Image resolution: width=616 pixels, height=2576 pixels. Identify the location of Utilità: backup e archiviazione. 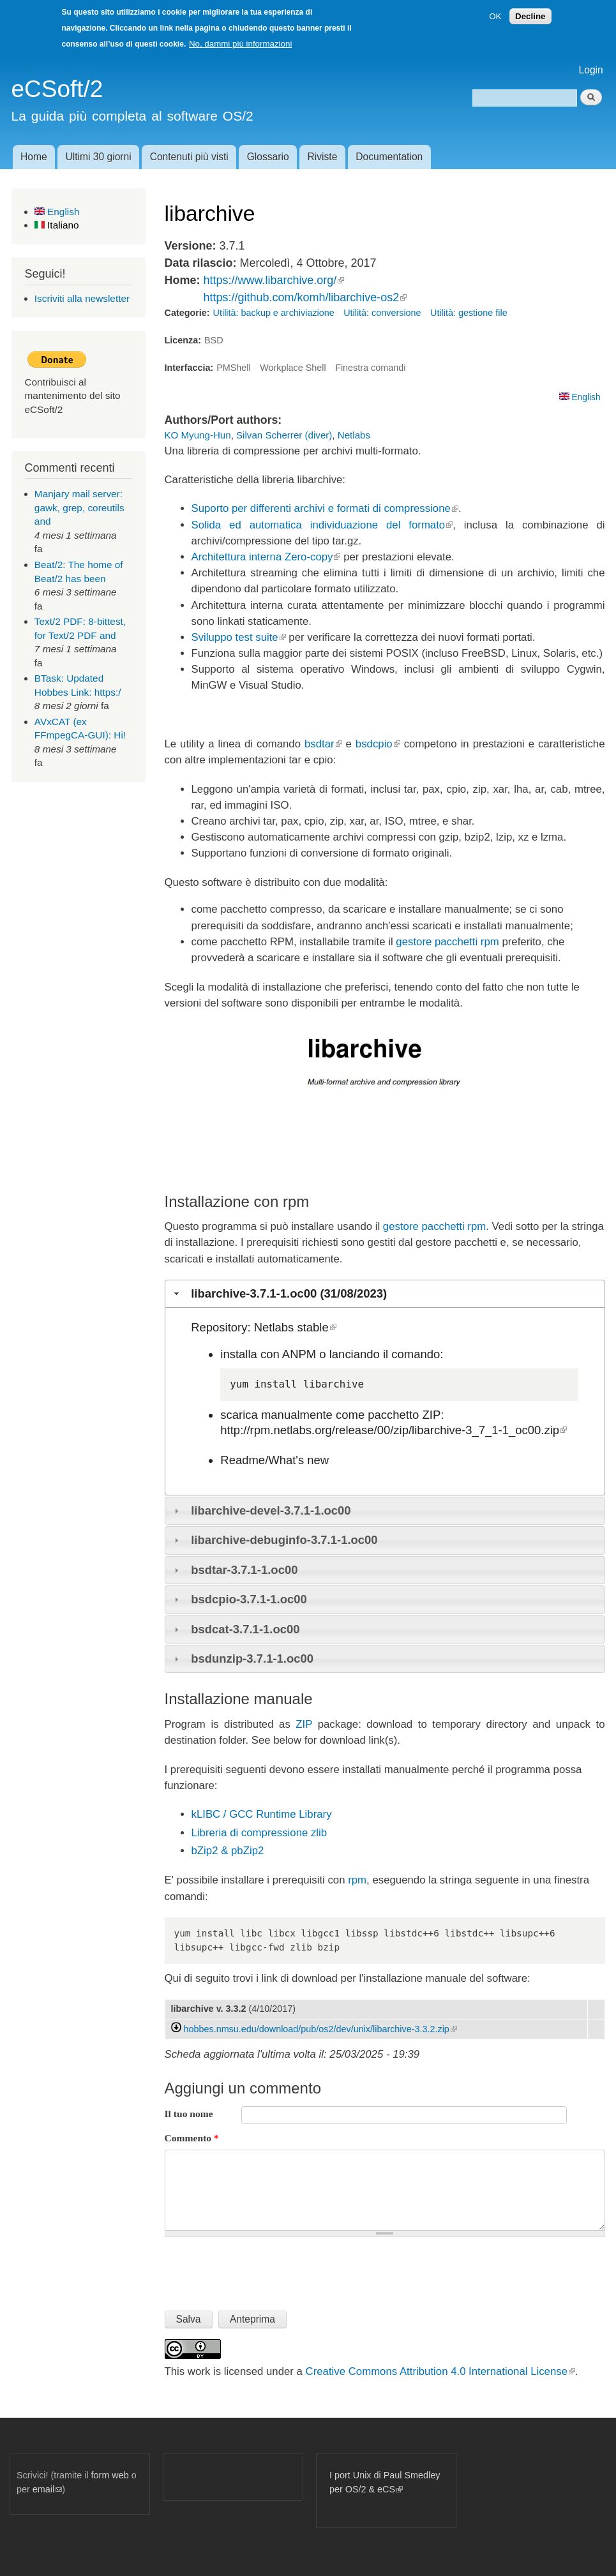
(273, 313).